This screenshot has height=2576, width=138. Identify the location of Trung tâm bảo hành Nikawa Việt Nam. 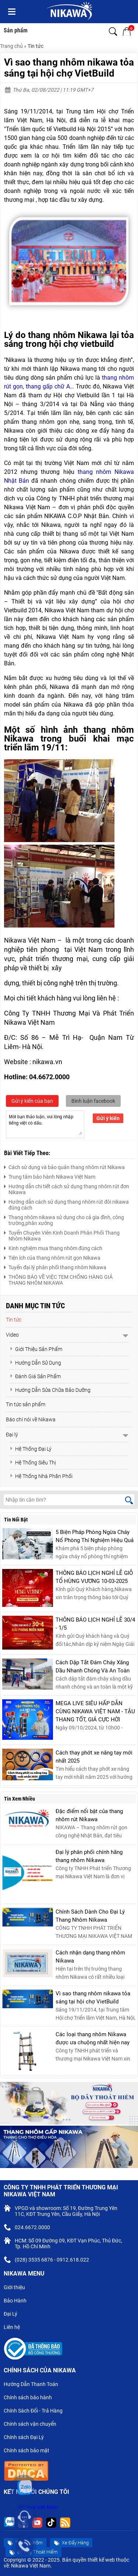
(49, 1176).